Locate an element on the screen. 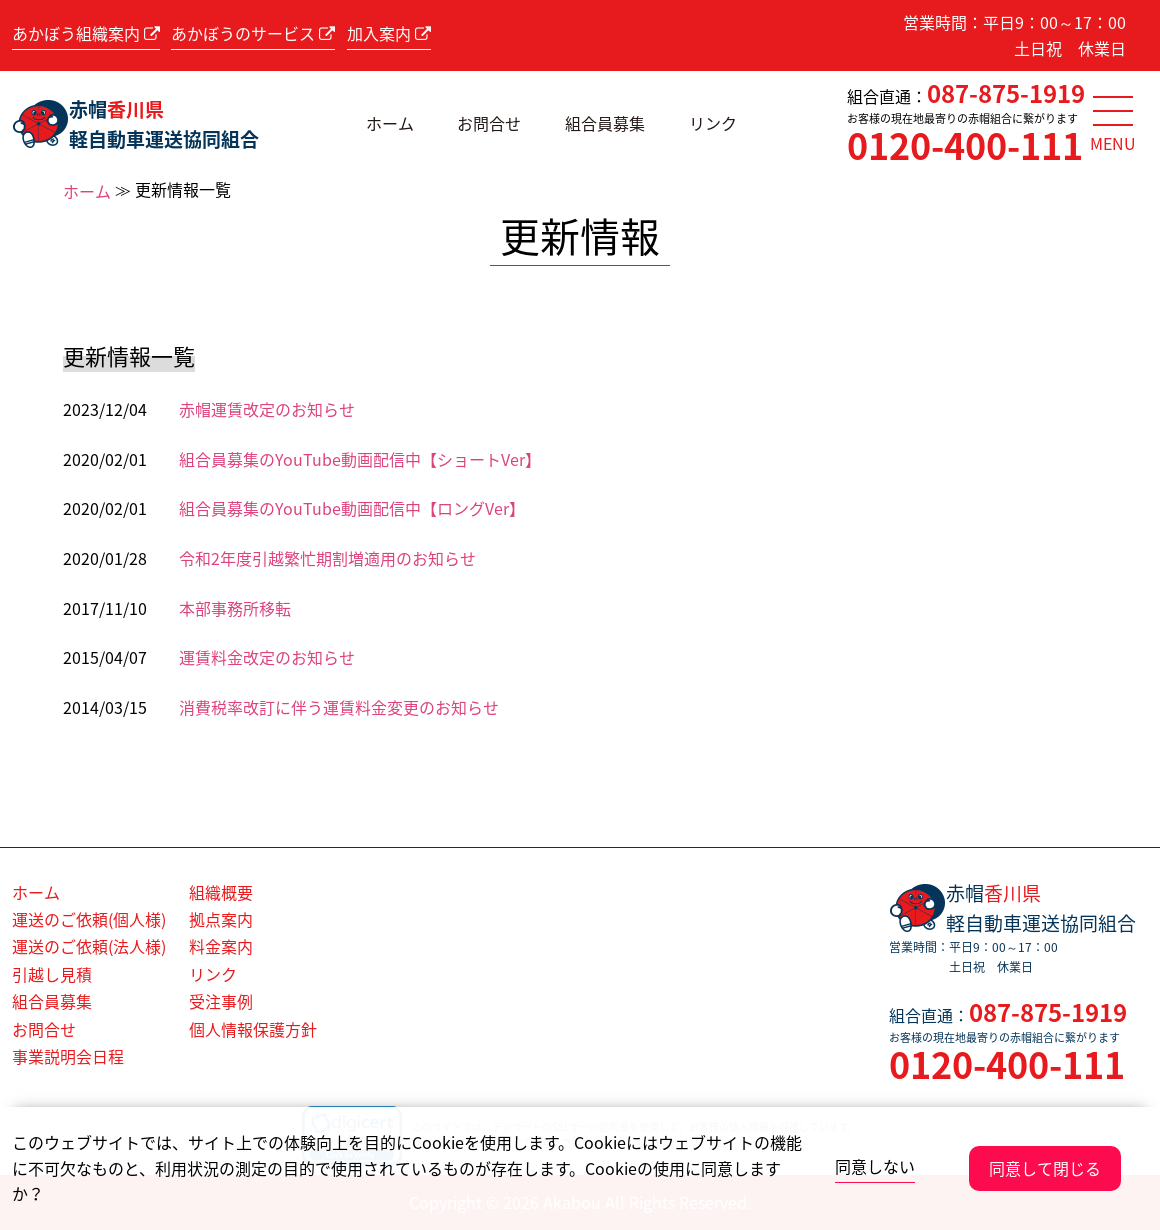 The height and width of the screenshot is (1230, 1160). 0120-400-111 is located at coordinates (965, 145).